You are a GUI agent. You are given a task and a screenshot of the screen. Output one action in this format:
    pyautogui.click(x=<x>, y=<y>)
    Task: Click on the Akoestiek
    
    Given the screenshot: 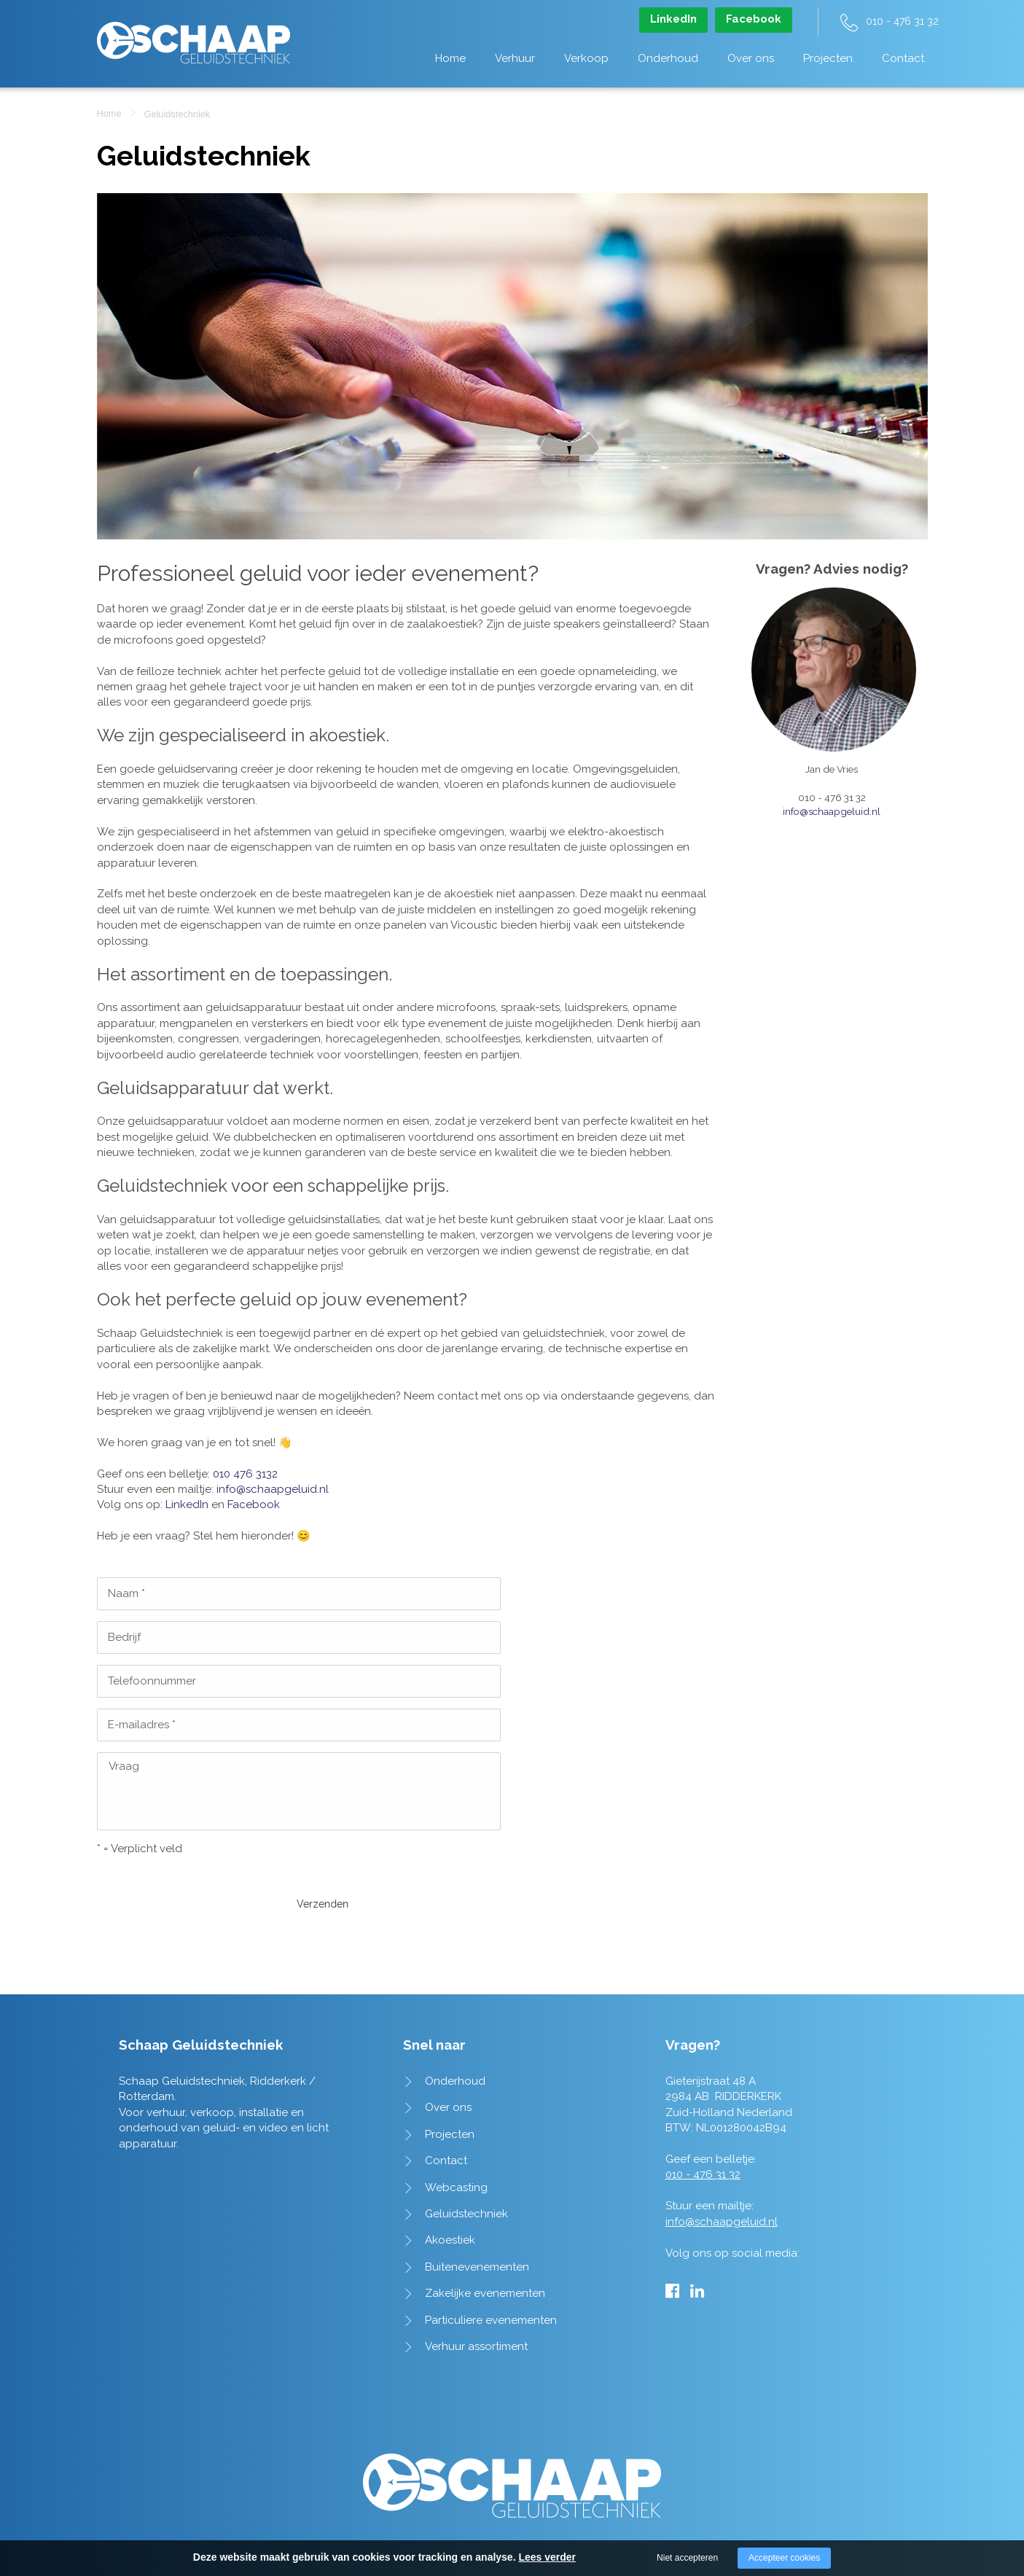 What is the action you would take?
    pyautogui.click(x=450, y=2196)
    